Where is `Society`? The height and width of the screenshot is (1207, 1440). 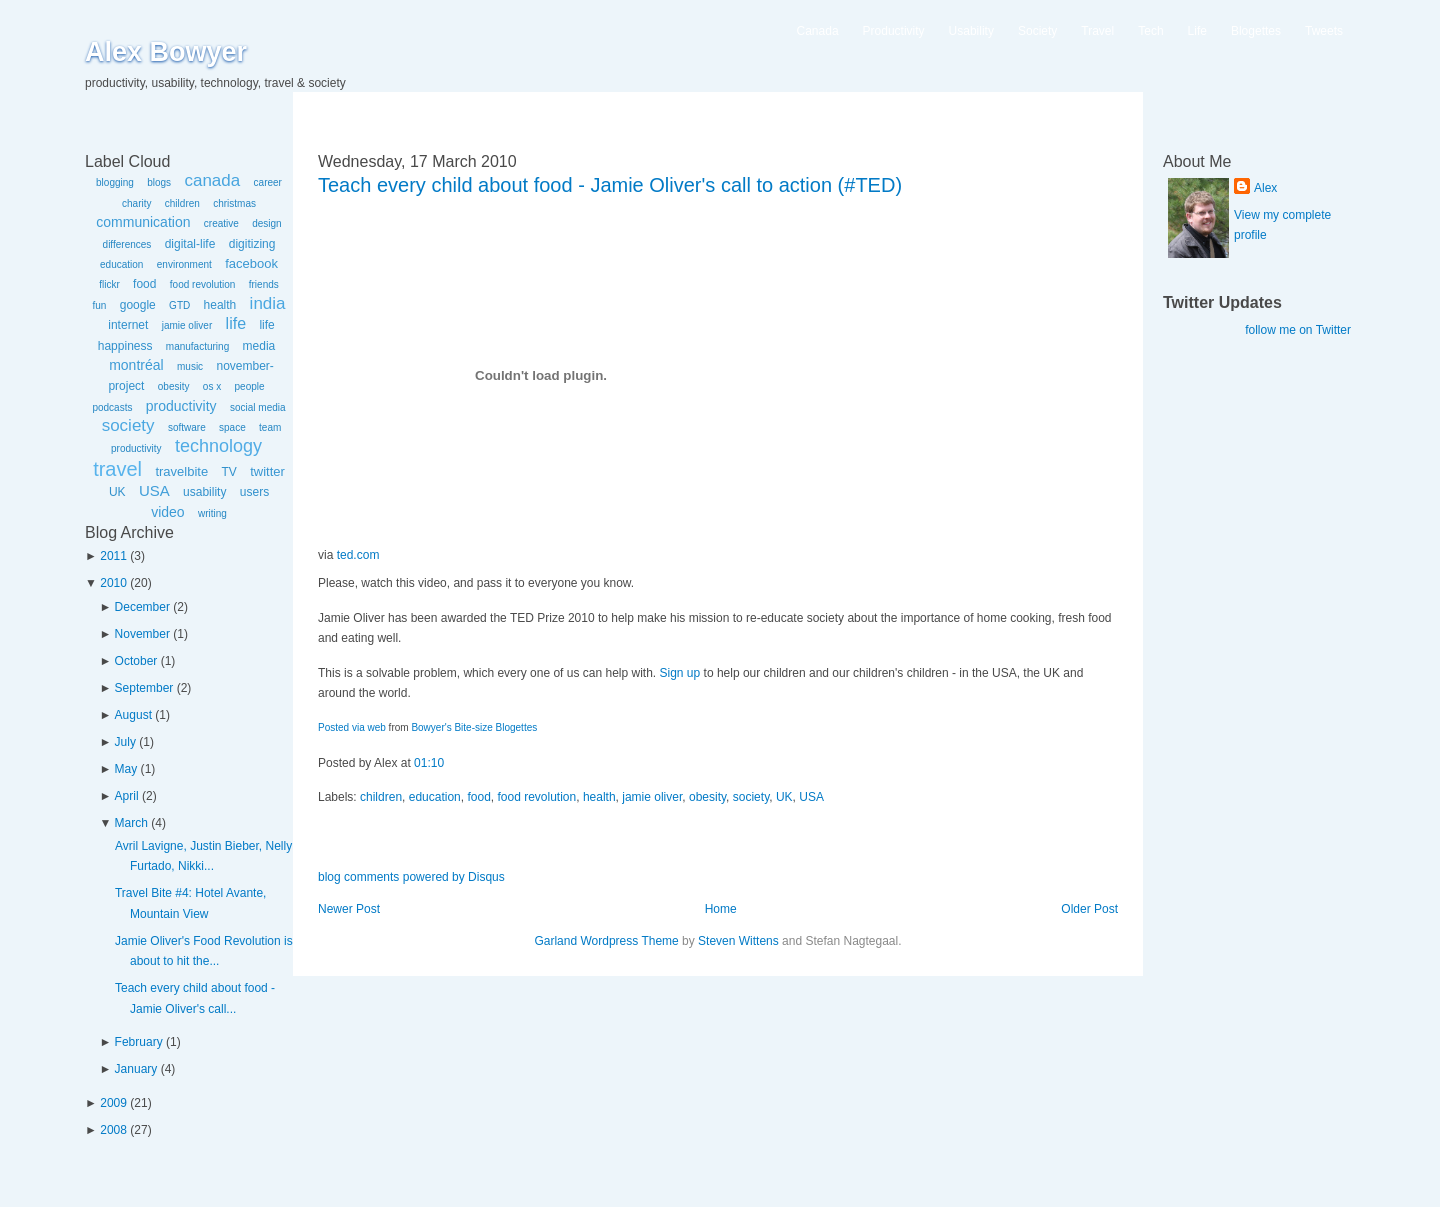 Society is located at coordinates (1037, 31).